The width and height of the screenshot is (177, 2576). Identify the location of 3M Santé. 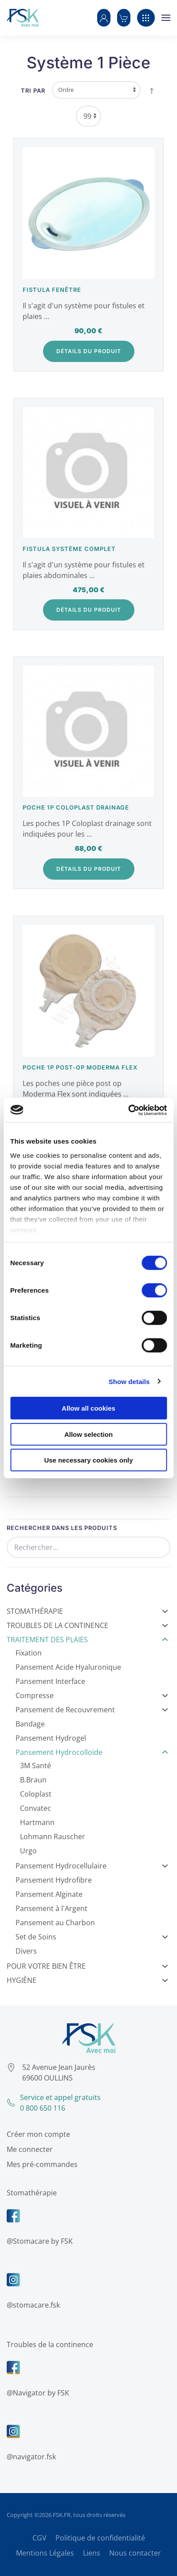
(35, 1765).